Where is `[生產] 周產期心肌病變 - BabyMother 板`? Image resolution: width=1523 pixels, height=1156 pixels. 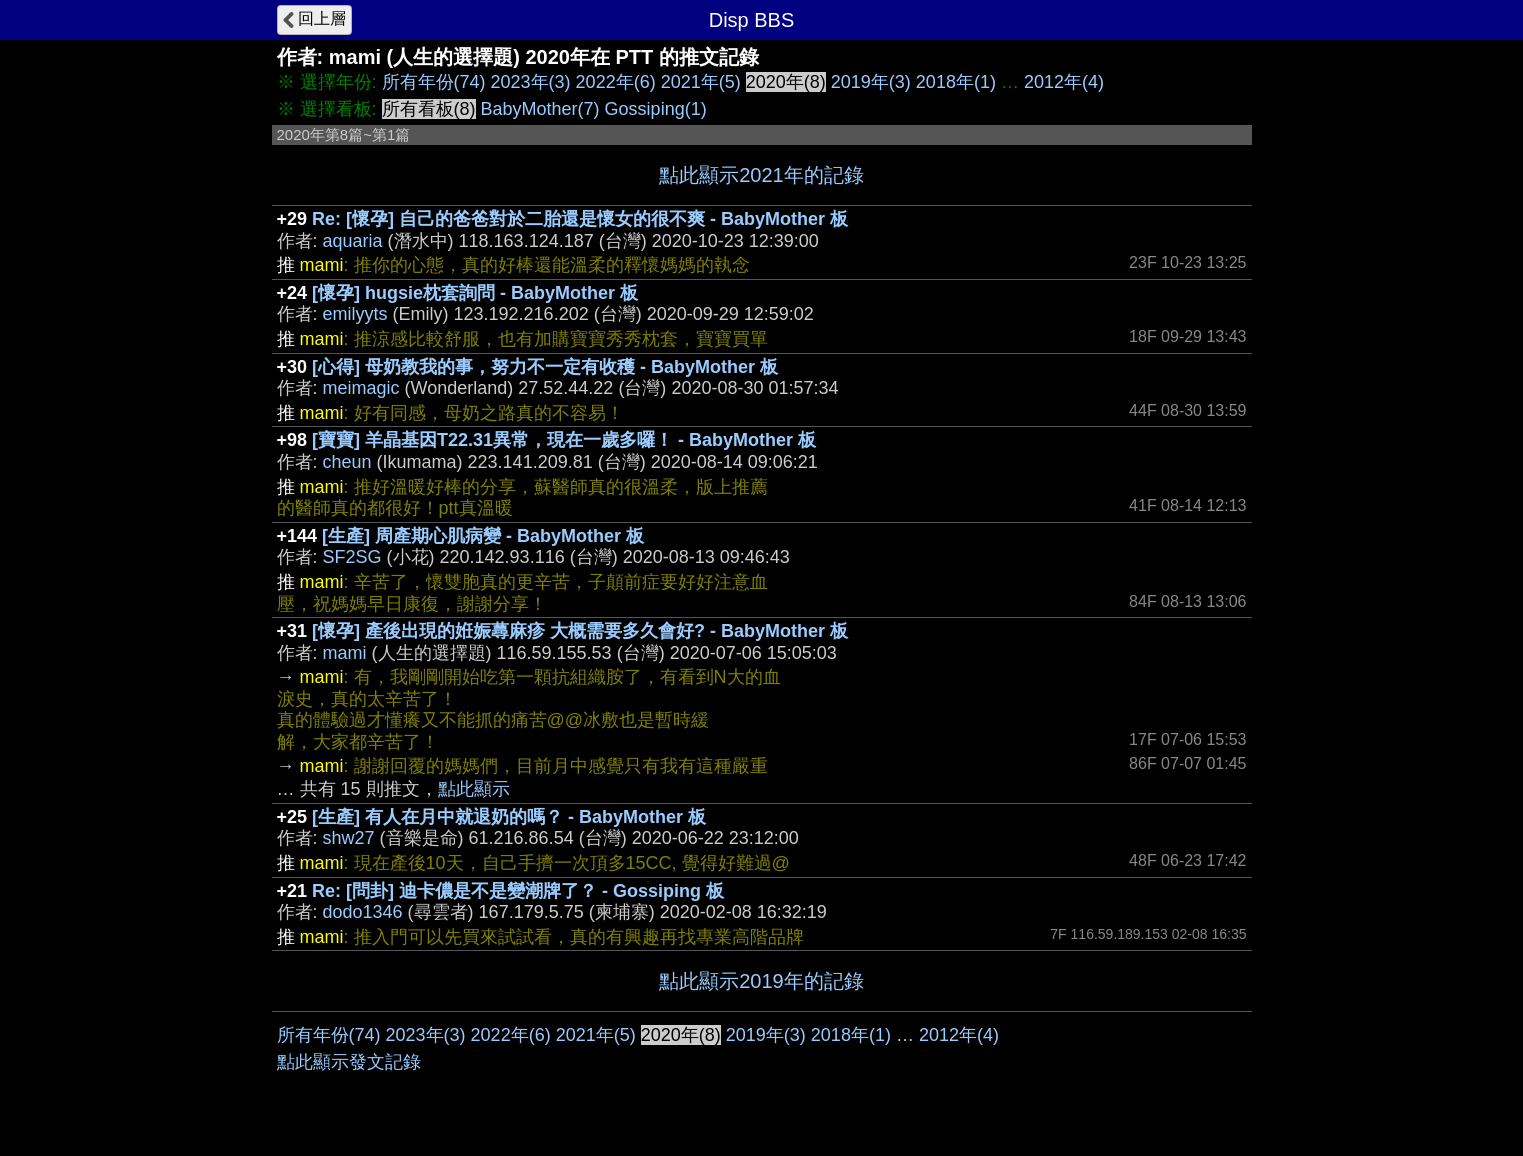
[生產] 周產期心肌病變 - BabyMother 板 is located at coordinates (483, 536).